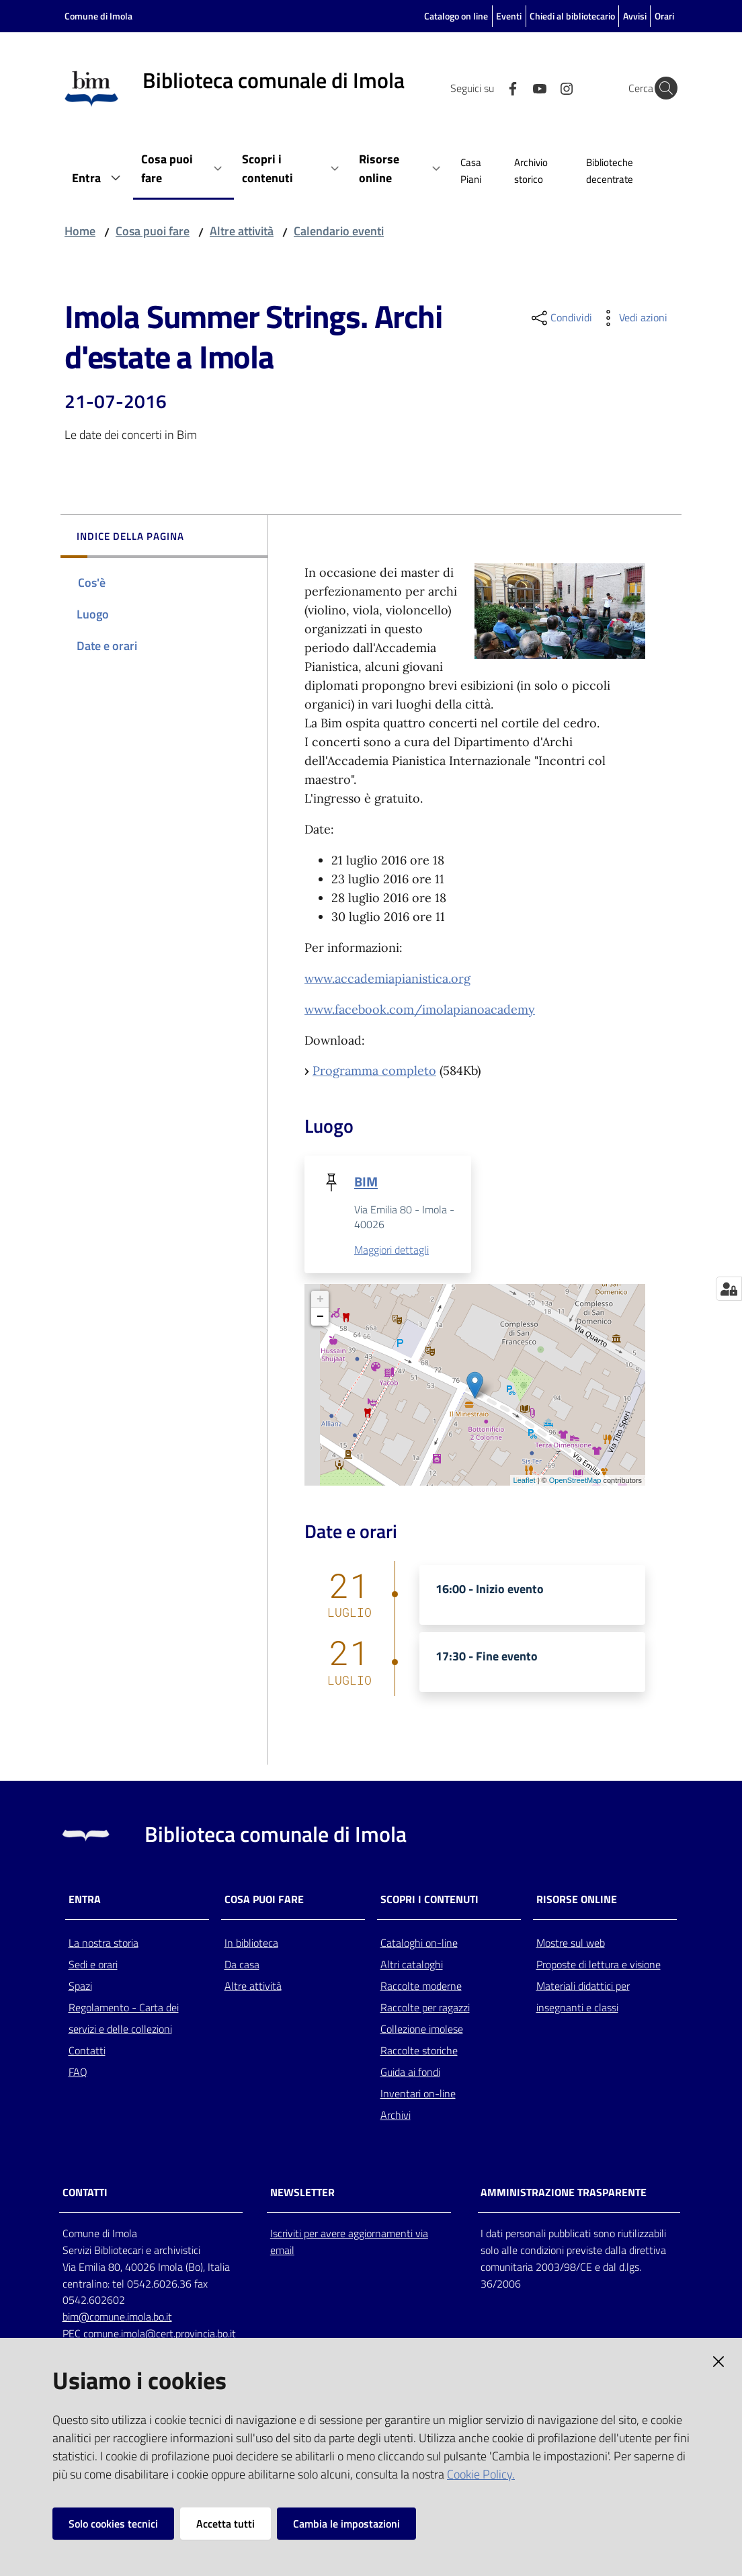  Describe the element at coordinates (159, 2335) in the screenshot. I see `comune.imola@cert.provincia.bo.it` at that location.